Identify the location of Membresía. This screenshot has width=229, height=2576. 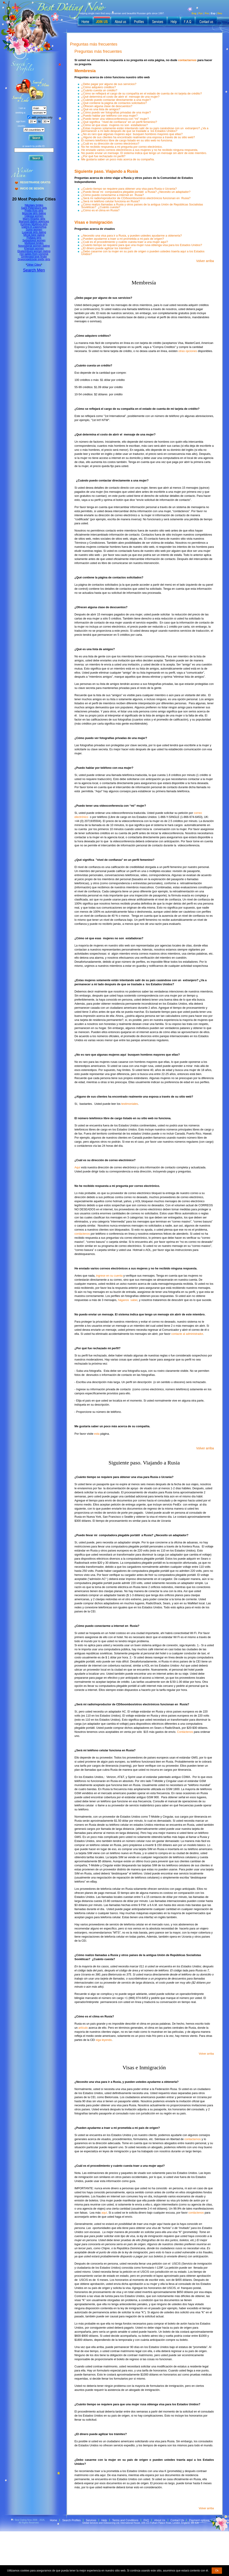
(85, 71).